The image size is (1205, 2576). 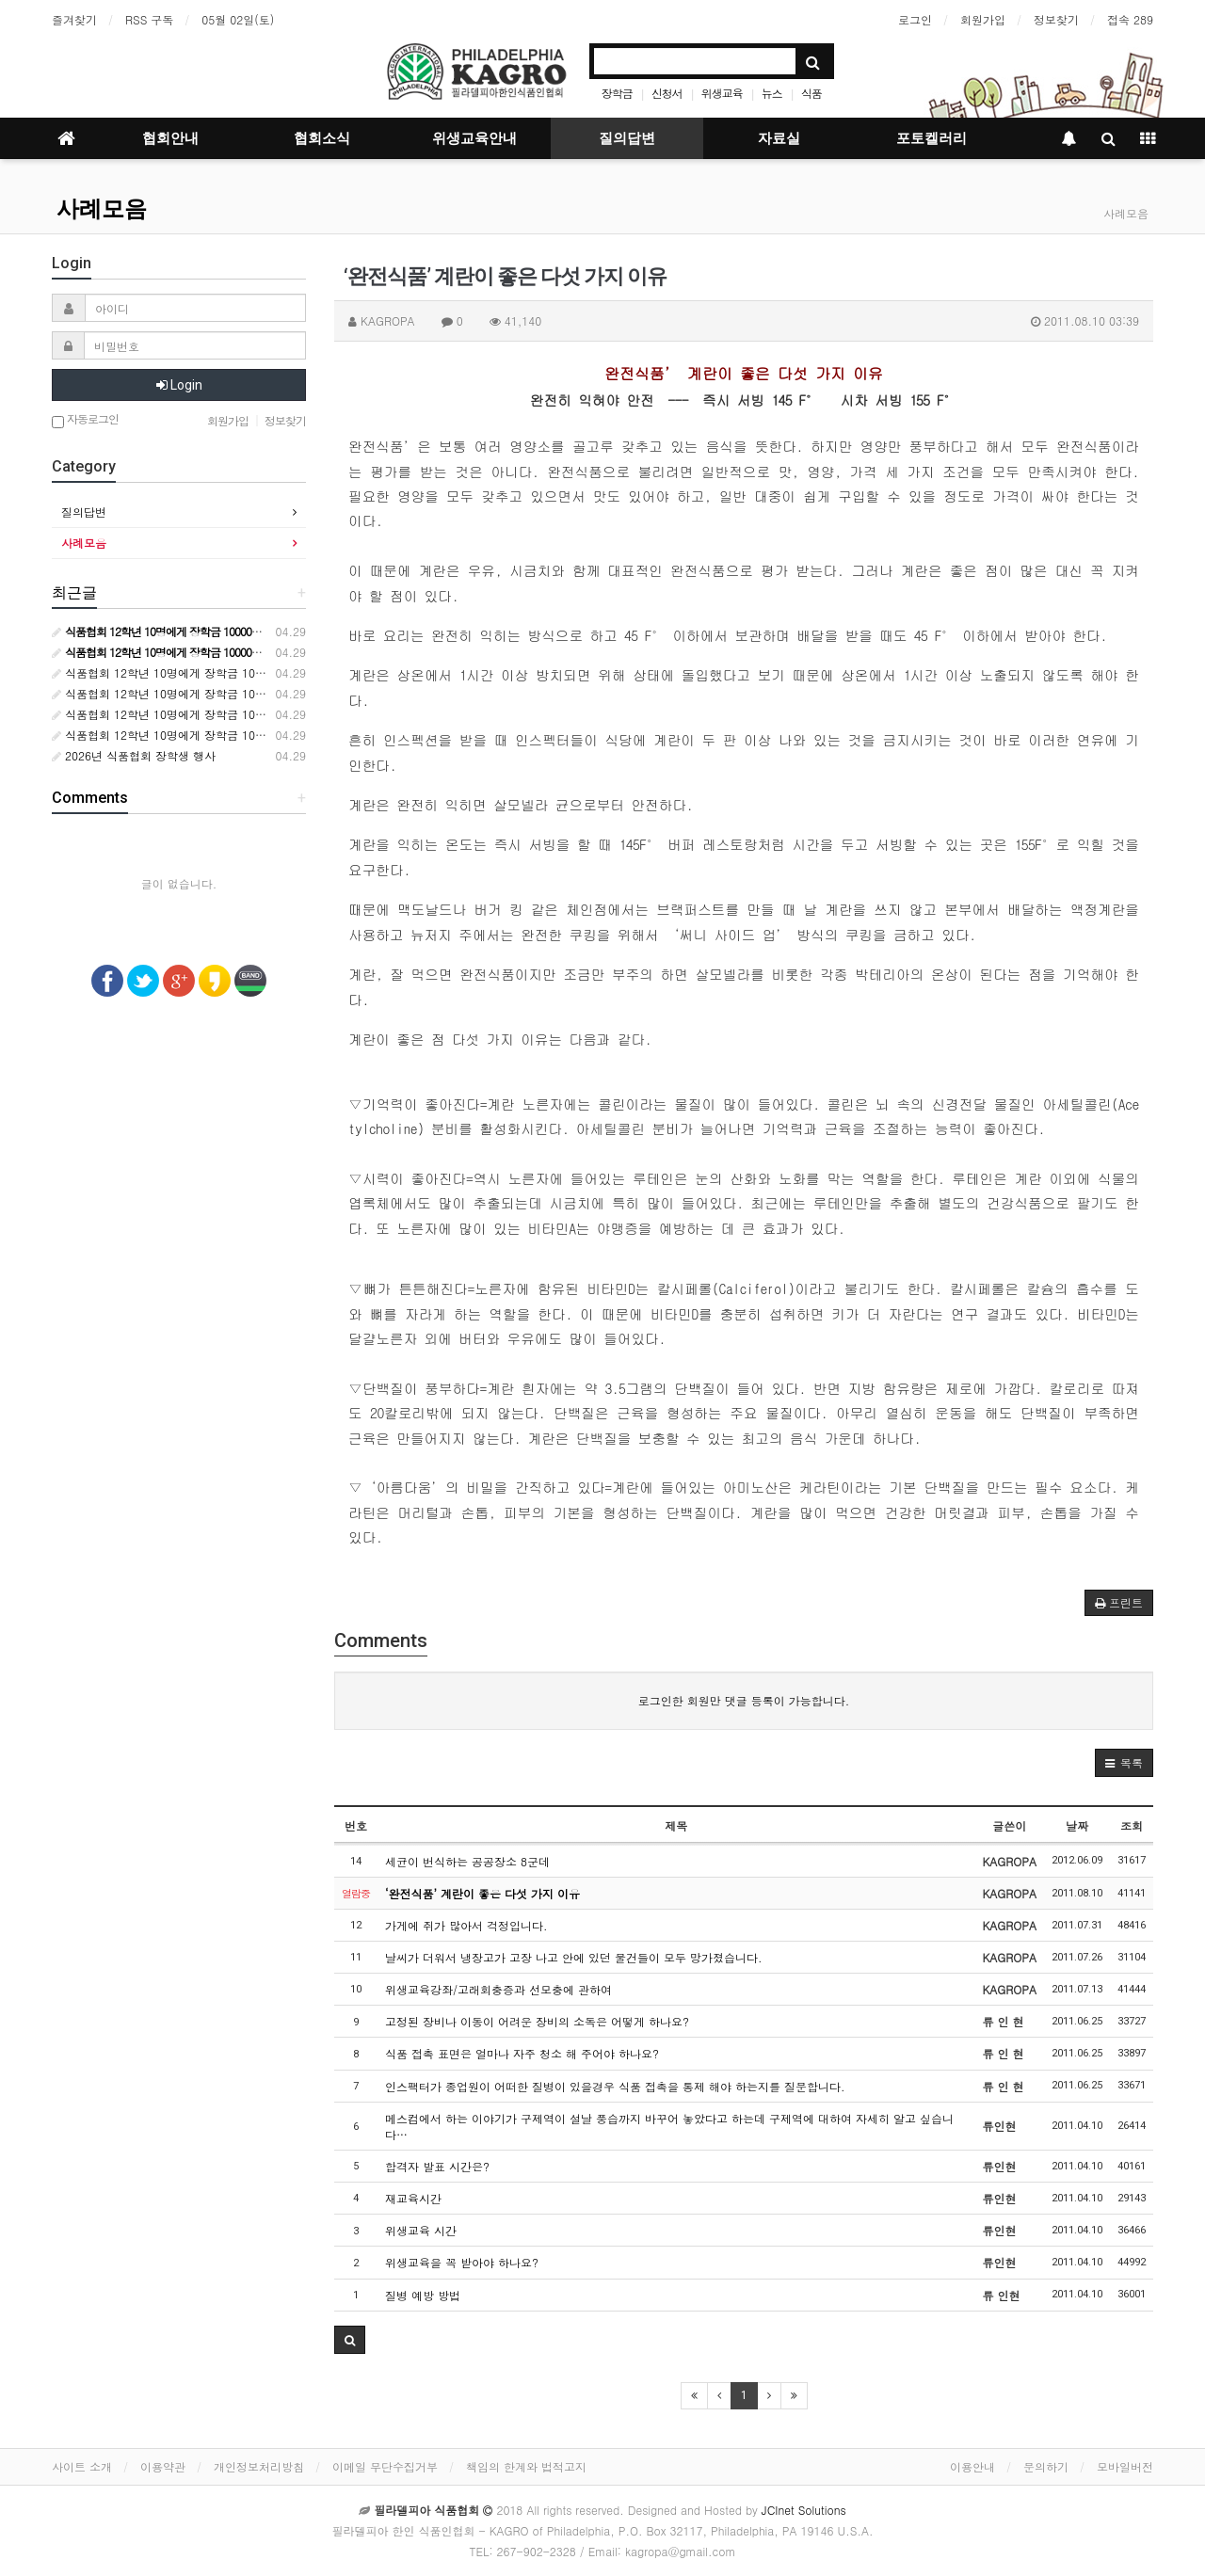 I want to click on 식품 접촉 표면은 얼마나 자주 청소 해 주어야 하나요?, so click(x=522, y=2053).